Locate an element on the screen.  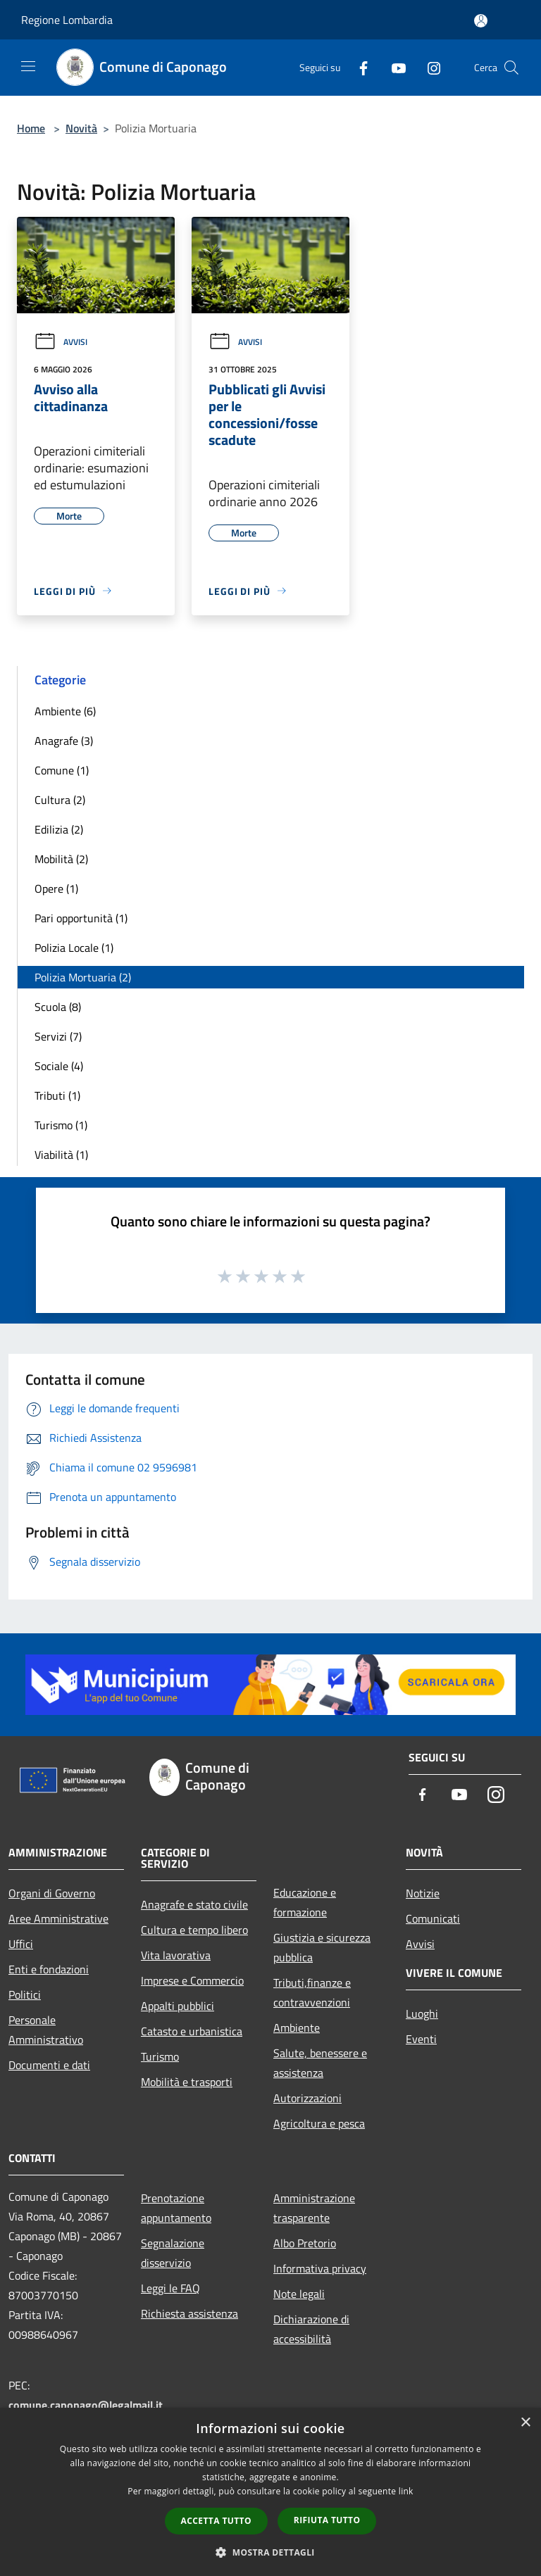
comune.caponago@legalmail.it is located at coordinates (85, 2404).